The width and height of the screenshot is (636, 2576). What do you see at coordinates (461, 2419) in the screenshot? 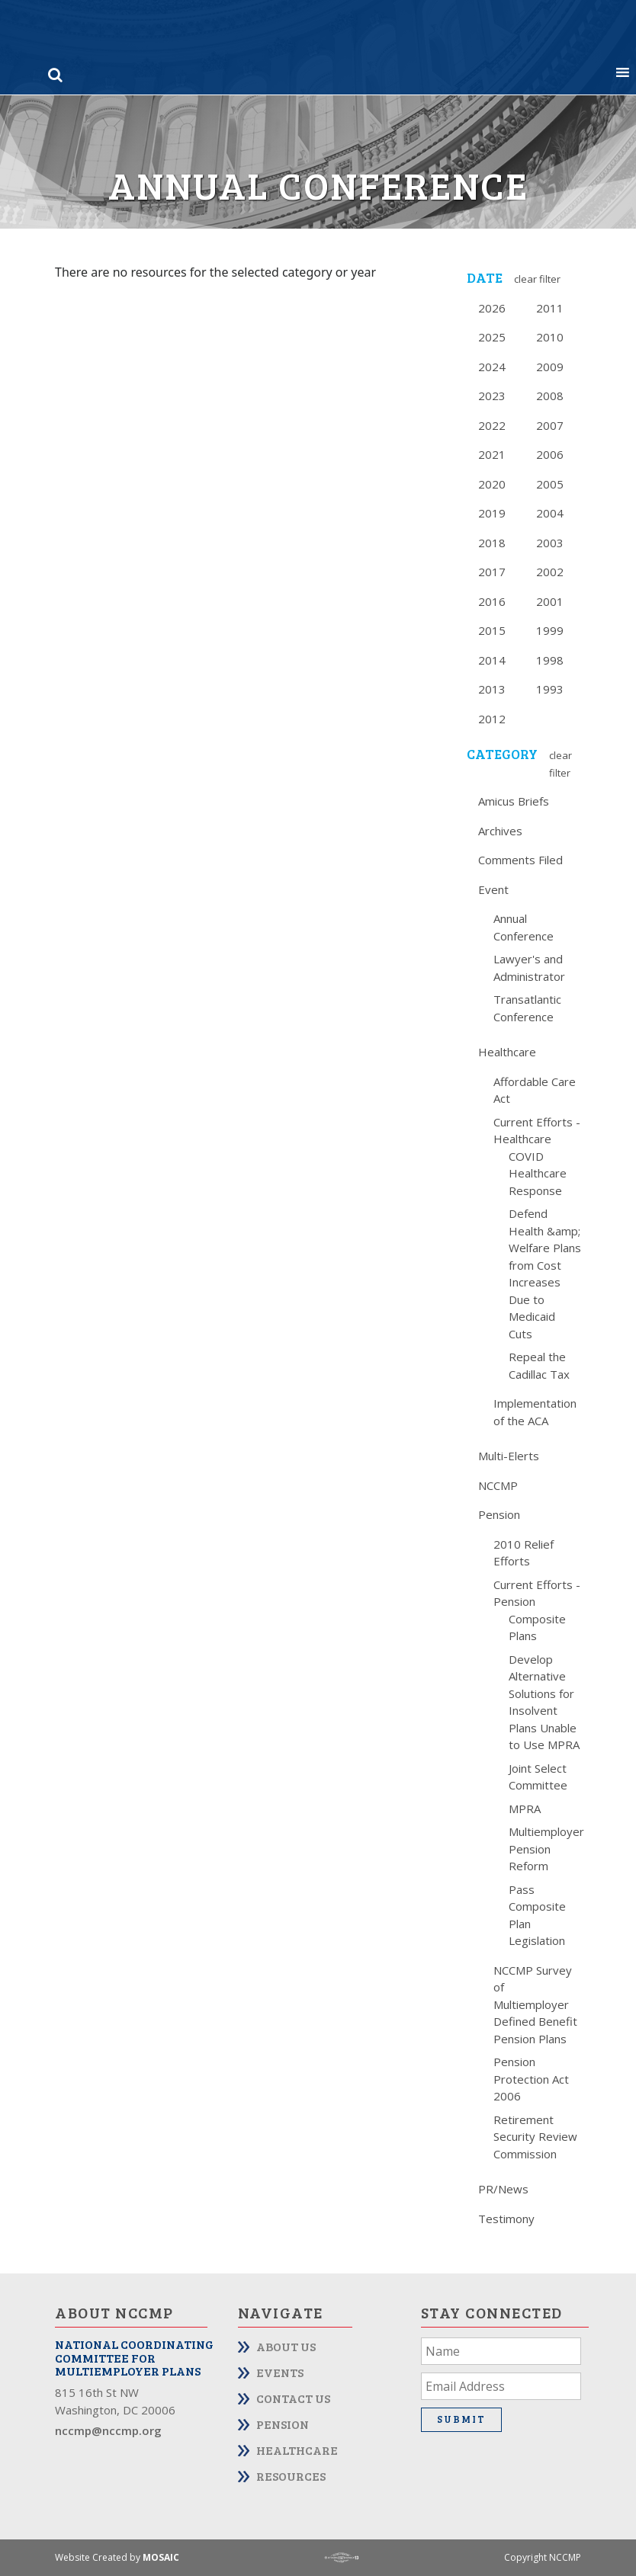
I see `Submit` at bounding box center [461, 2419].